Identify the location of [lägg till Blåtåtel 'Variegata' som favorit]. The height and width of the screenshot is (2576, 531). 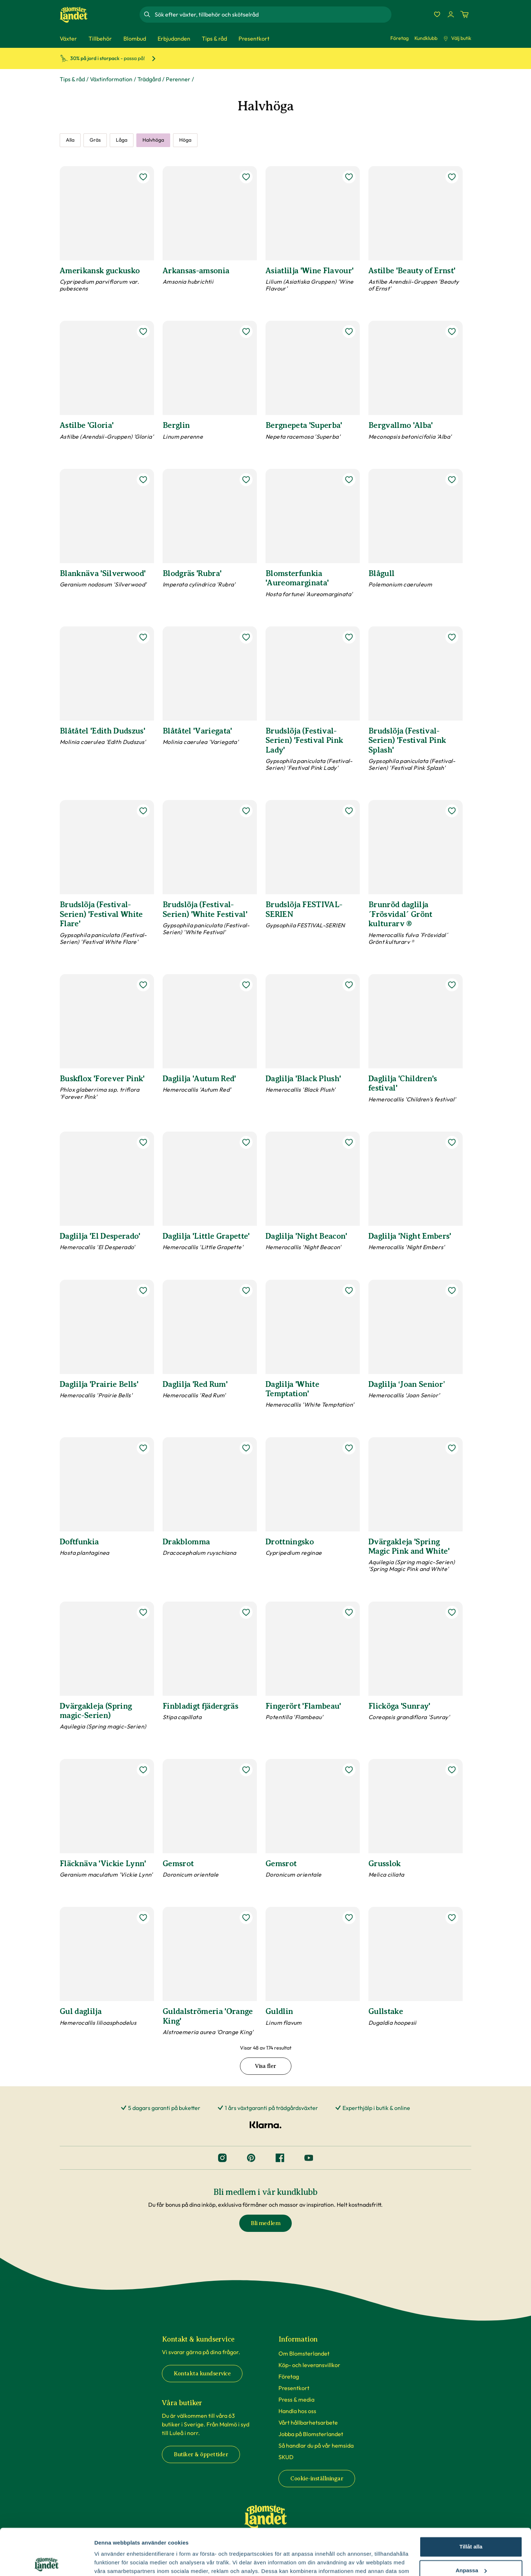
(246, 637).